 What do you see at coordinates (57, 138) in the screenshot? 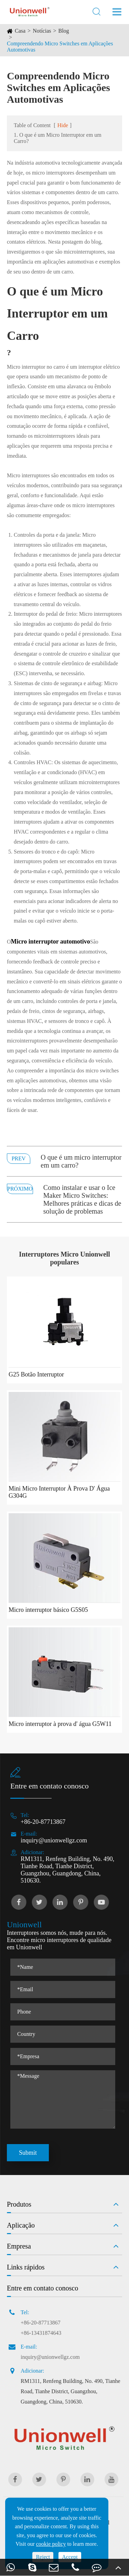
I see `1. O que é um Micro Interruptor em um Carro?` at bounding box center [57, 138].